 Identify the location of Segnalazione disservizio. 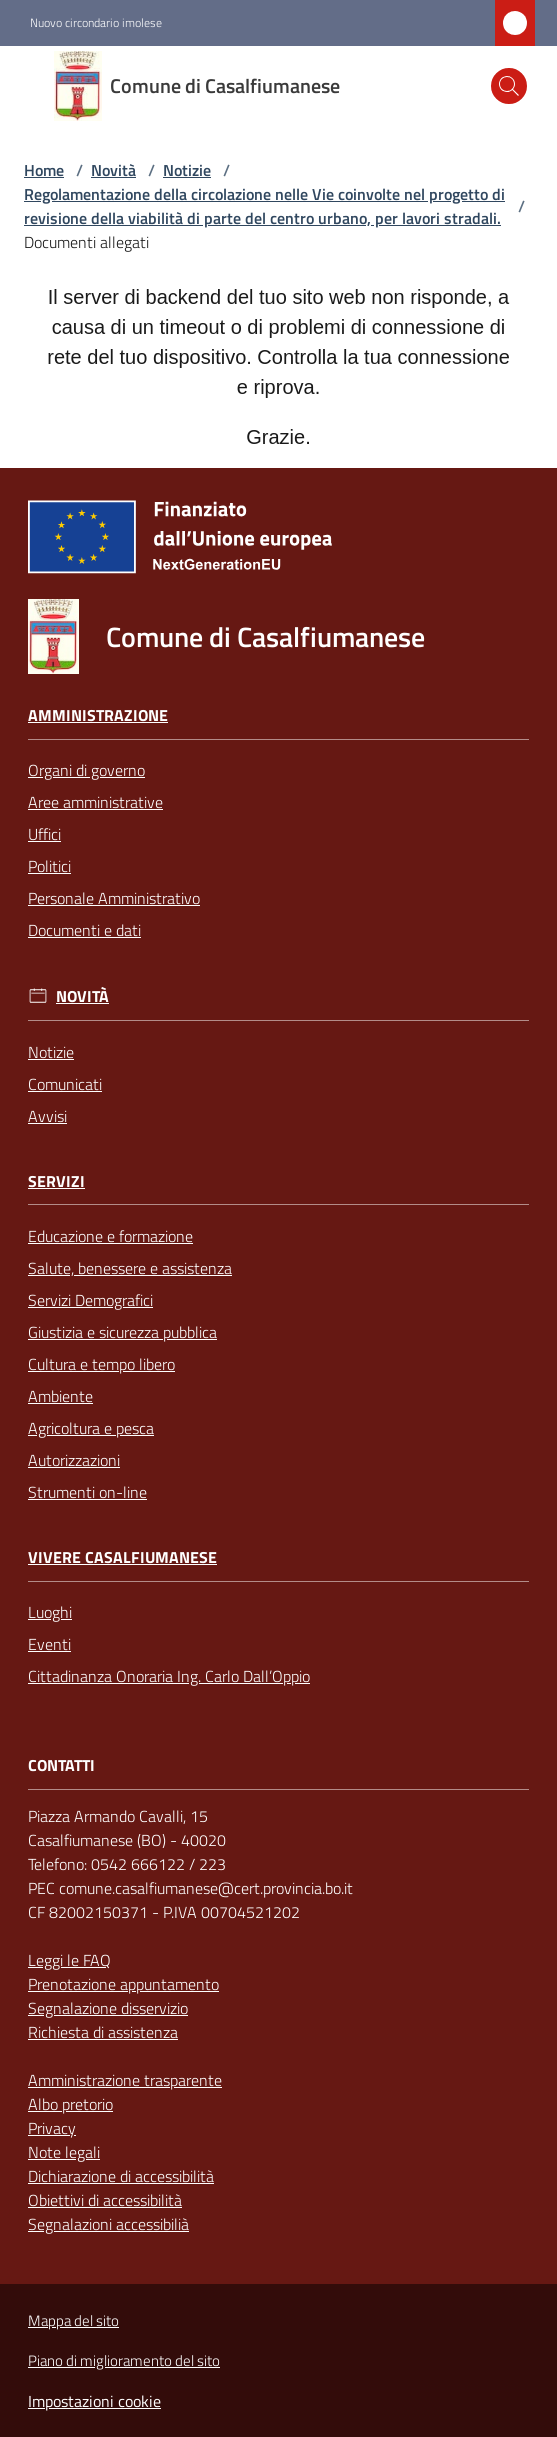
(108, 2008).